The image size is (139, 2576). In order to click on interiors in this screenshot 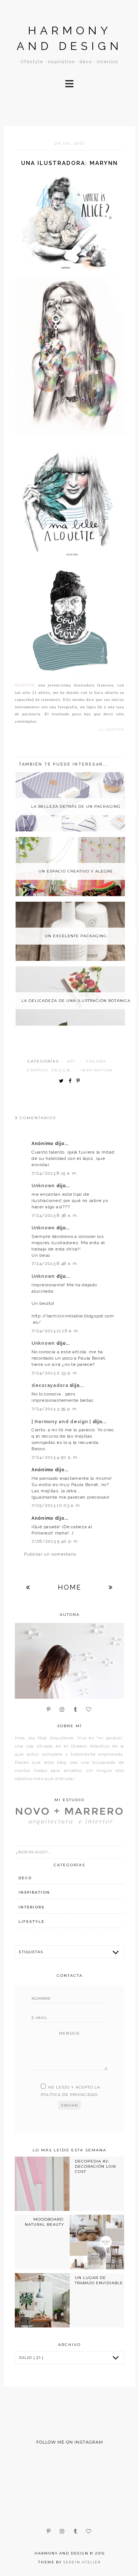, I will do `click(31, 1907)`.